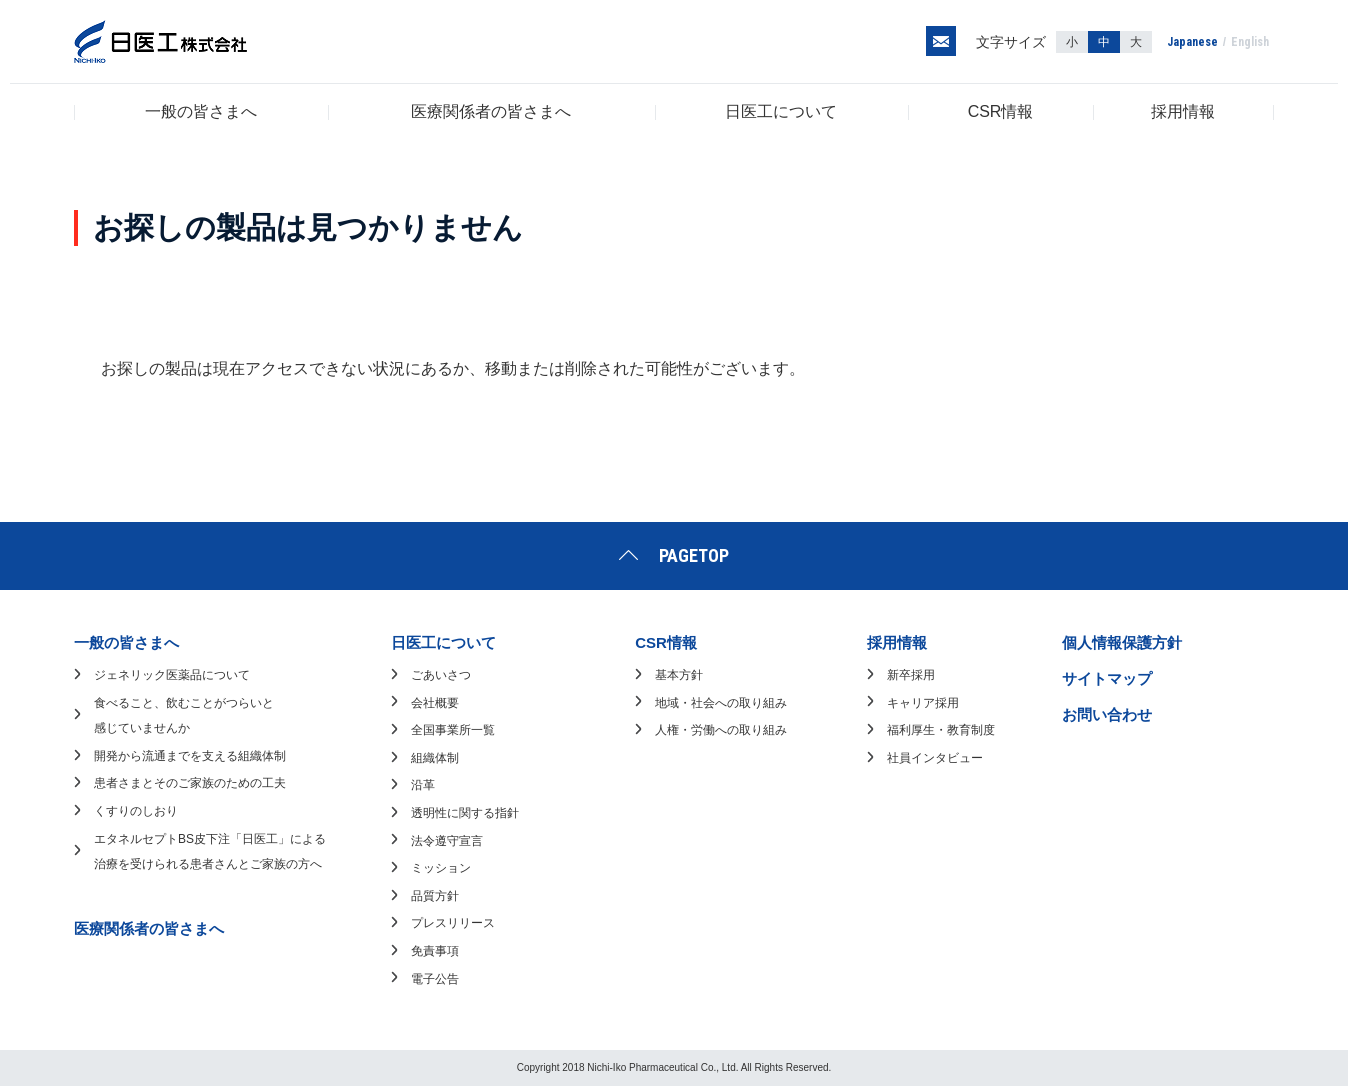 Image resolution: width=1348 pixels, height=1086 pixels. Describe the element at coordinates (1183, 111) in the screenshot. I see `採用情報` at that location.